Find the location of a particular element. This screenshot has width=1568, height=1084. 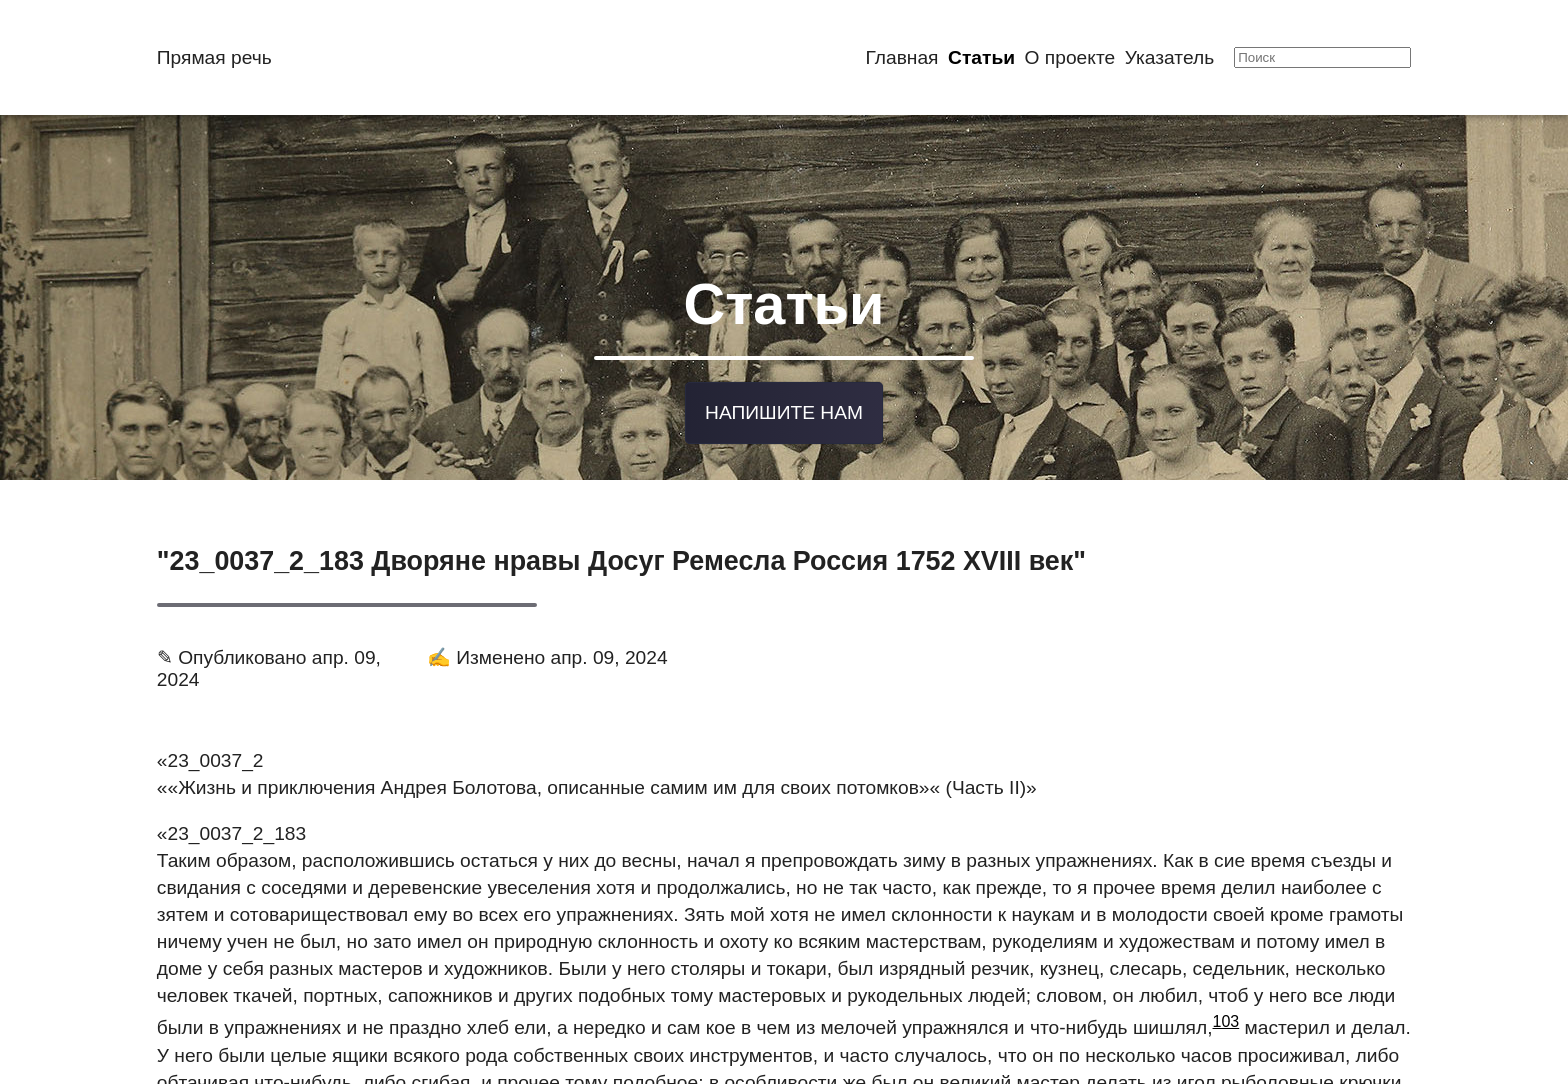

Статьи is located at coordinates (981, 57).